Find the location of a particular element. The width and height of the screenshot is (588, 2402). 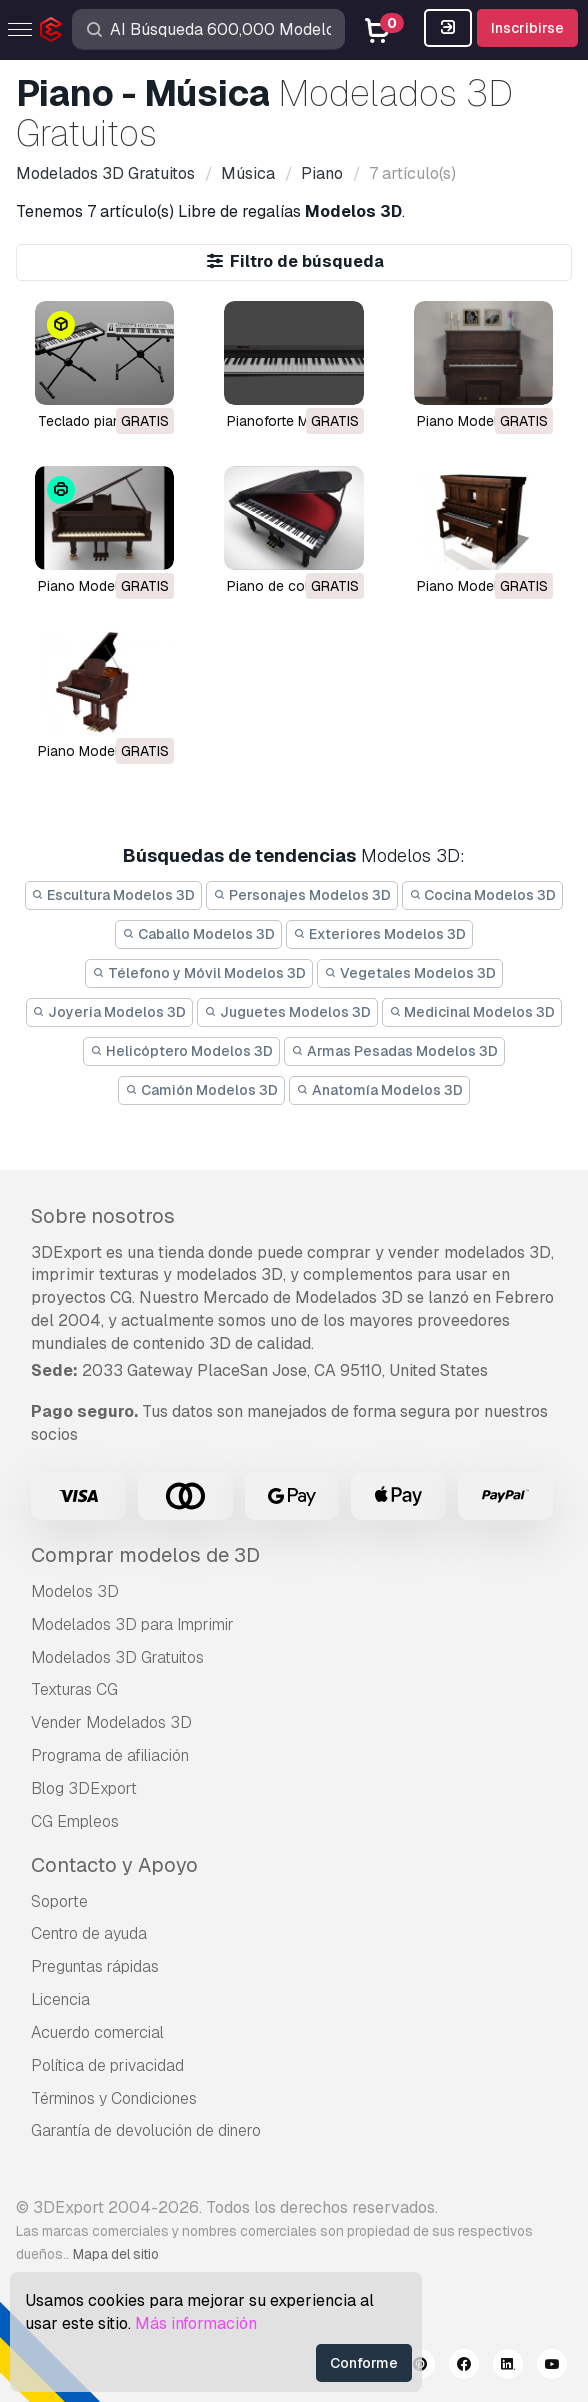

Inscribirse is located at coordinates (527, 28).